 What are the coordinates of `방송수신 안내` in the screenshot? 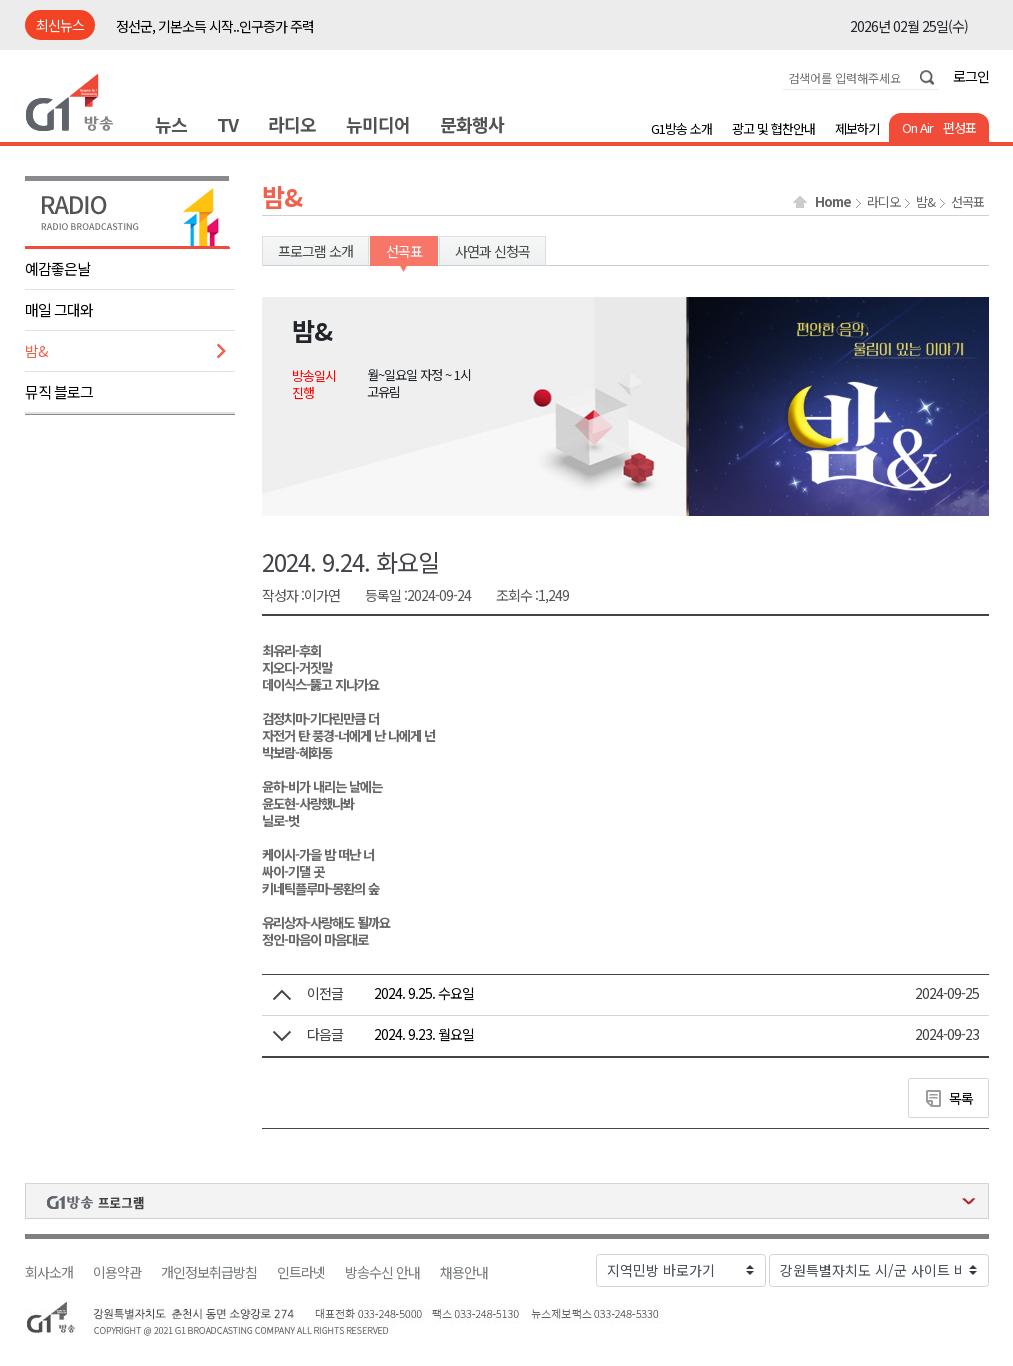 It's located at (382, 1272).